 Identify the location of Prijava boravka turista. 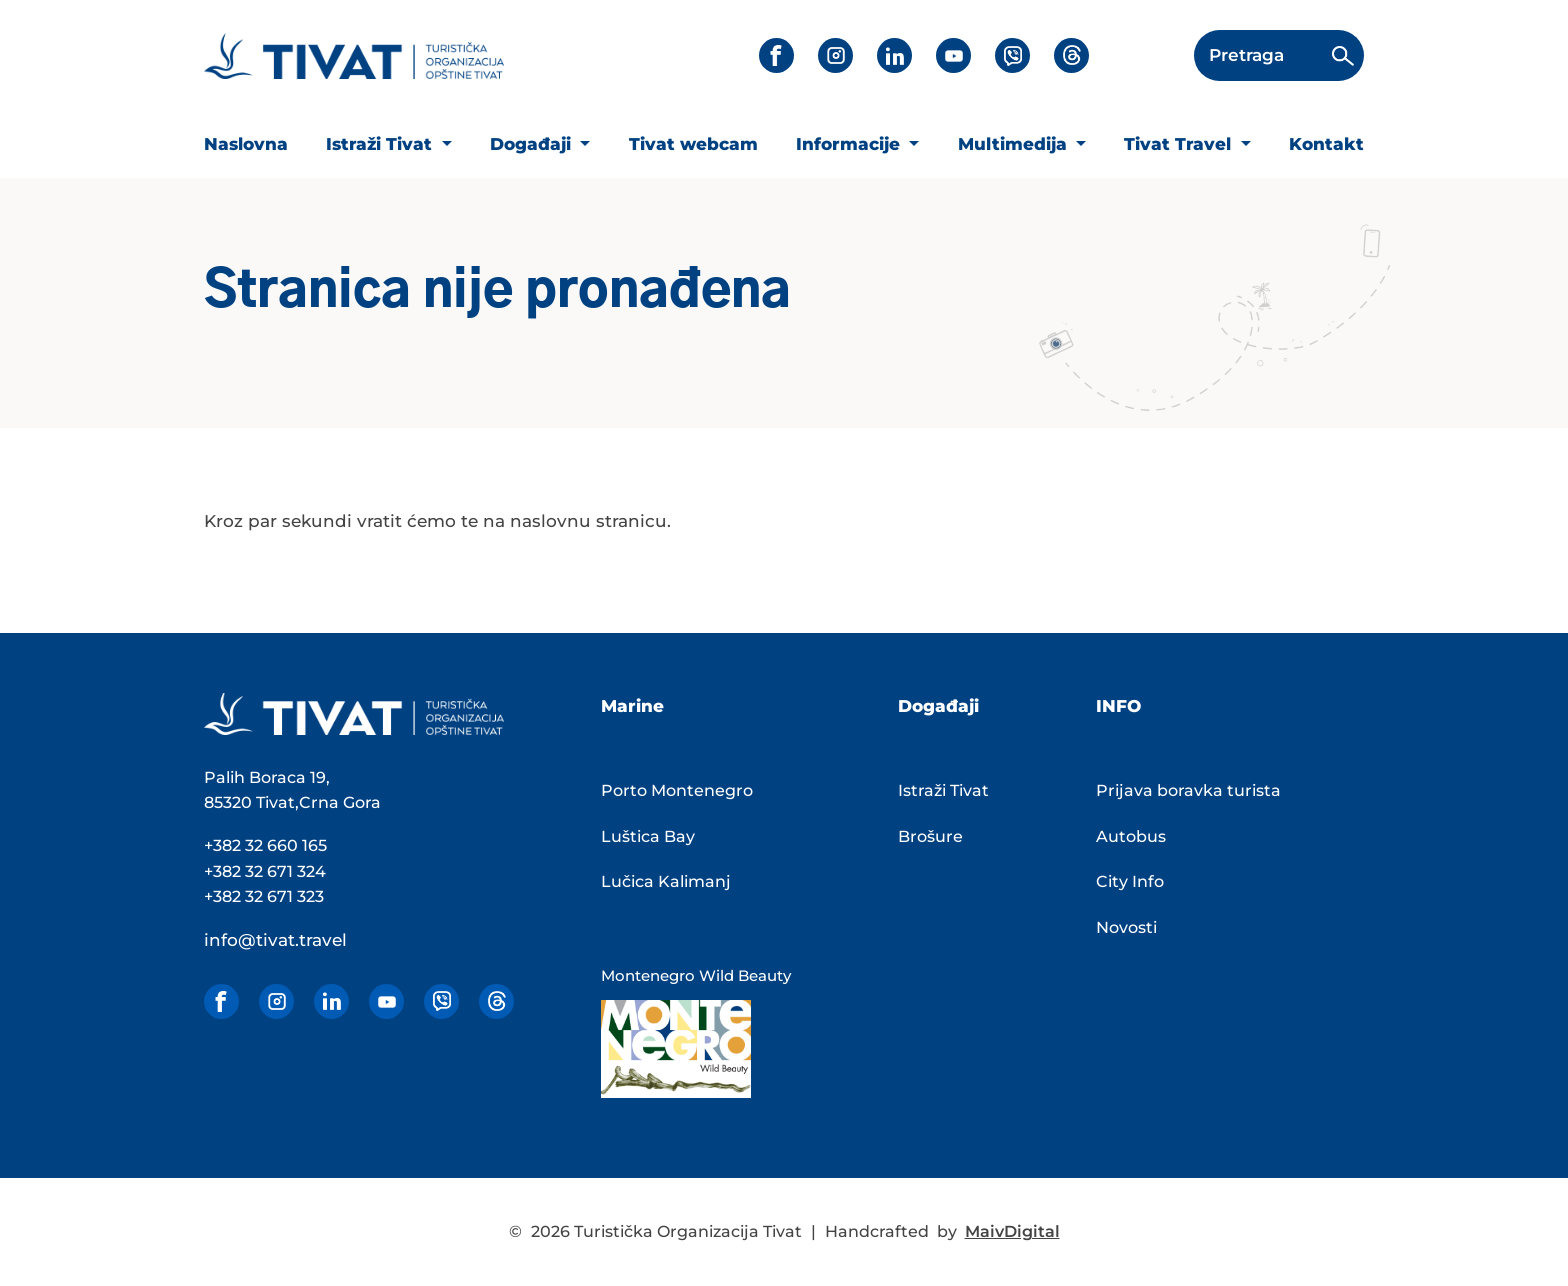
(1188, 790).